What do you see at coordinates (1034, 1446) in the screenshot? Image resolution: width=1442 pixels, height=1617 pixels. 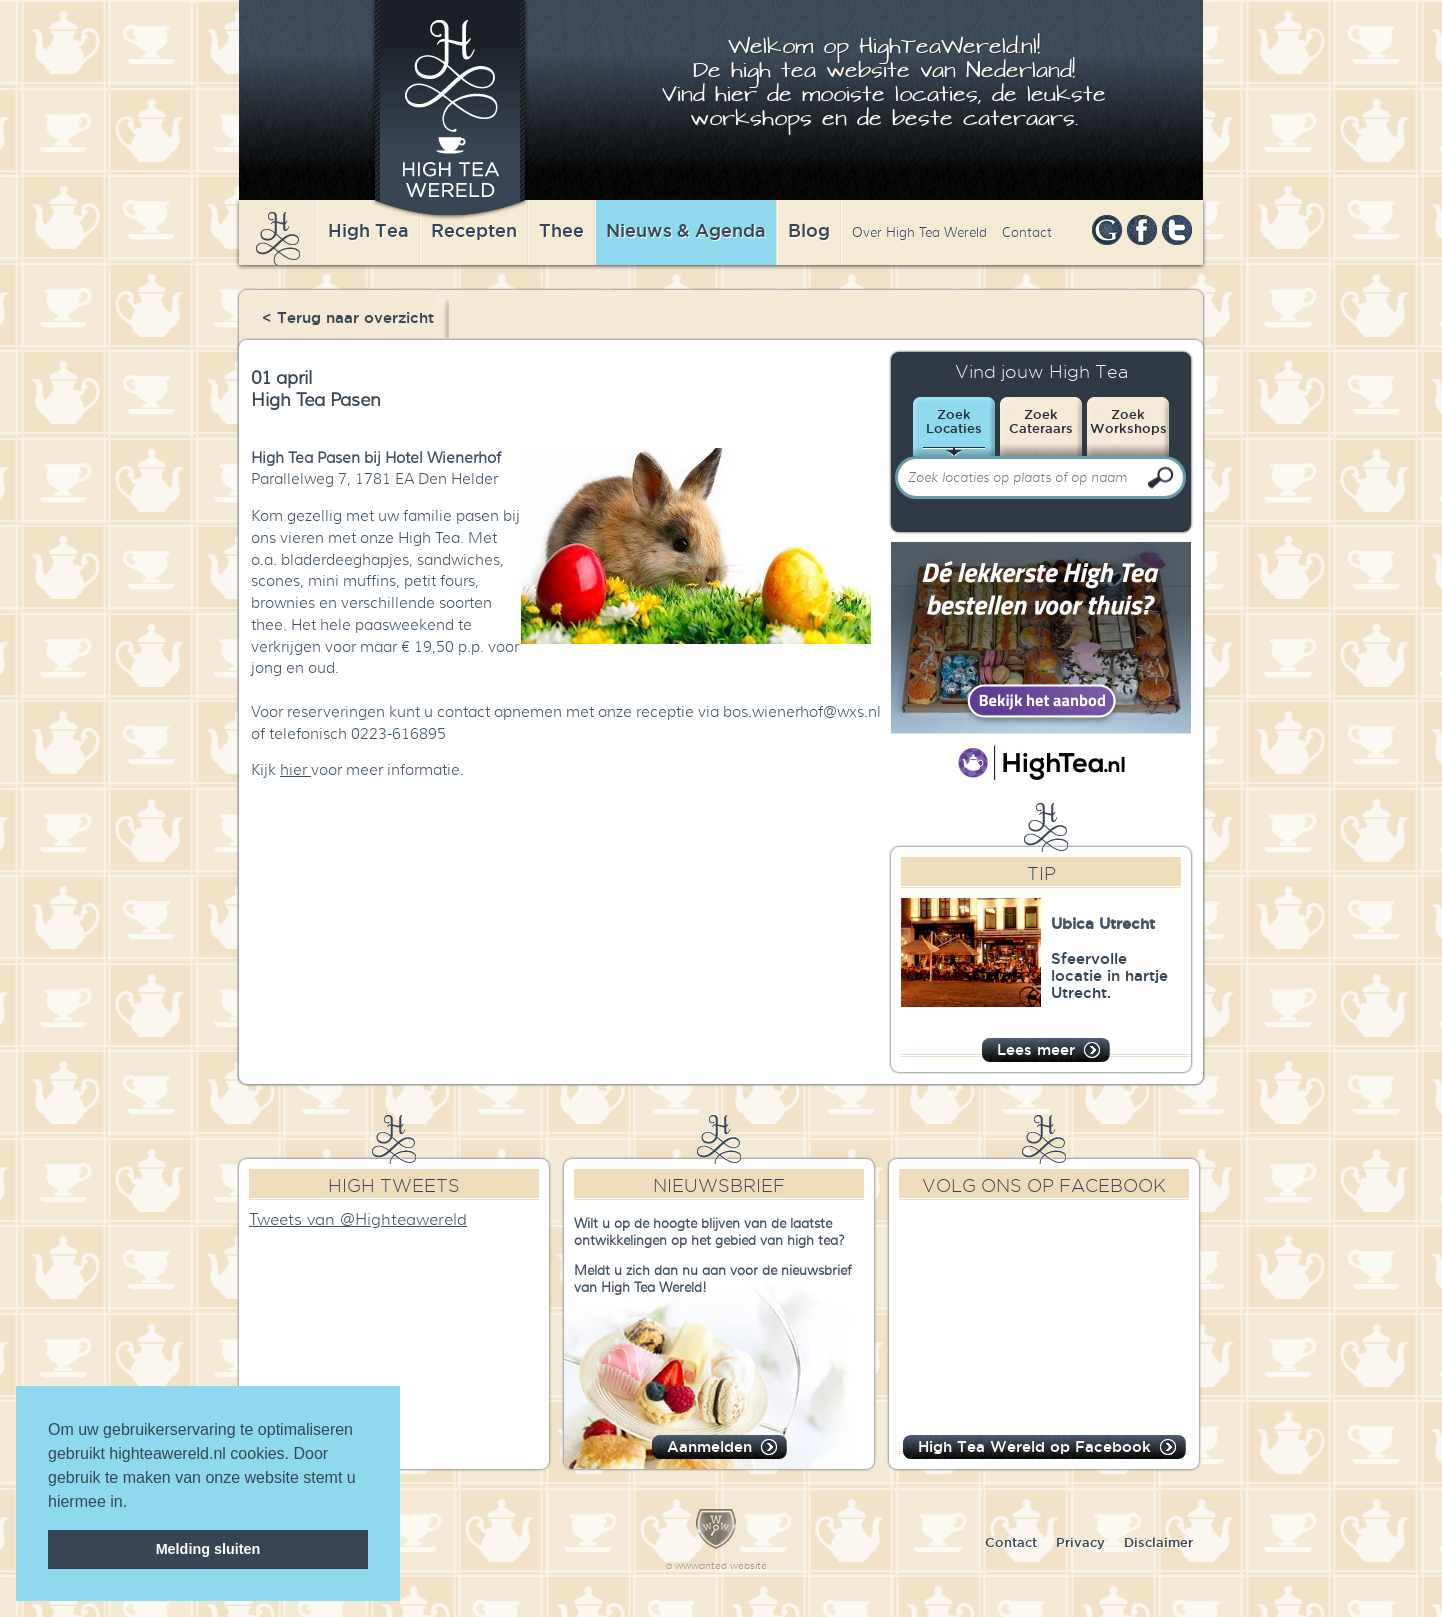 I see `High Tea Wereld op Facebook` at bounding box center [1034, 1446].